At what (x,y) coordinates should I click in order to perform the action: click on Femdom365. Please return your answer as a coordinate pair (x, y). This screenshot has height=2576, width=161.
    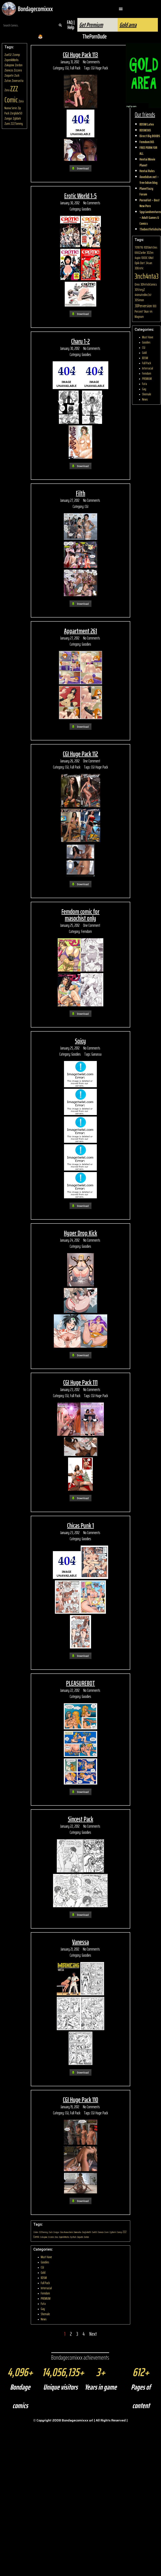
    Looking at the image, I should click on (146, 142).